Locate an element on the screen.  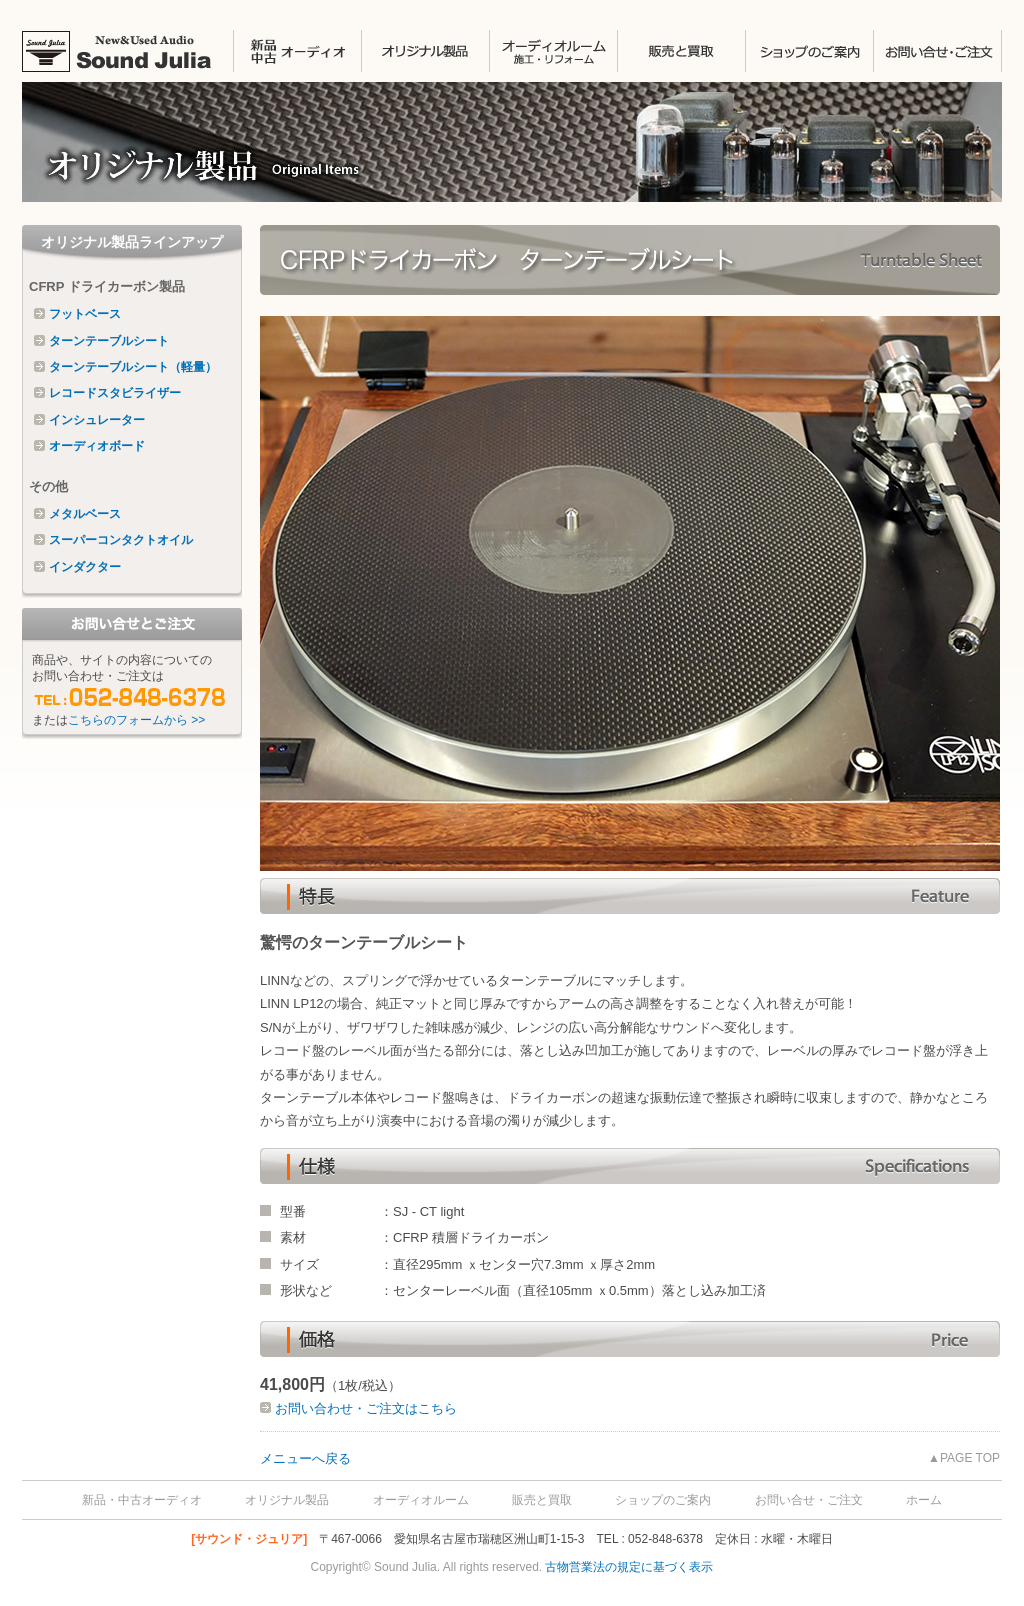
オーディオルーム is located at coordinates (421, 1500).